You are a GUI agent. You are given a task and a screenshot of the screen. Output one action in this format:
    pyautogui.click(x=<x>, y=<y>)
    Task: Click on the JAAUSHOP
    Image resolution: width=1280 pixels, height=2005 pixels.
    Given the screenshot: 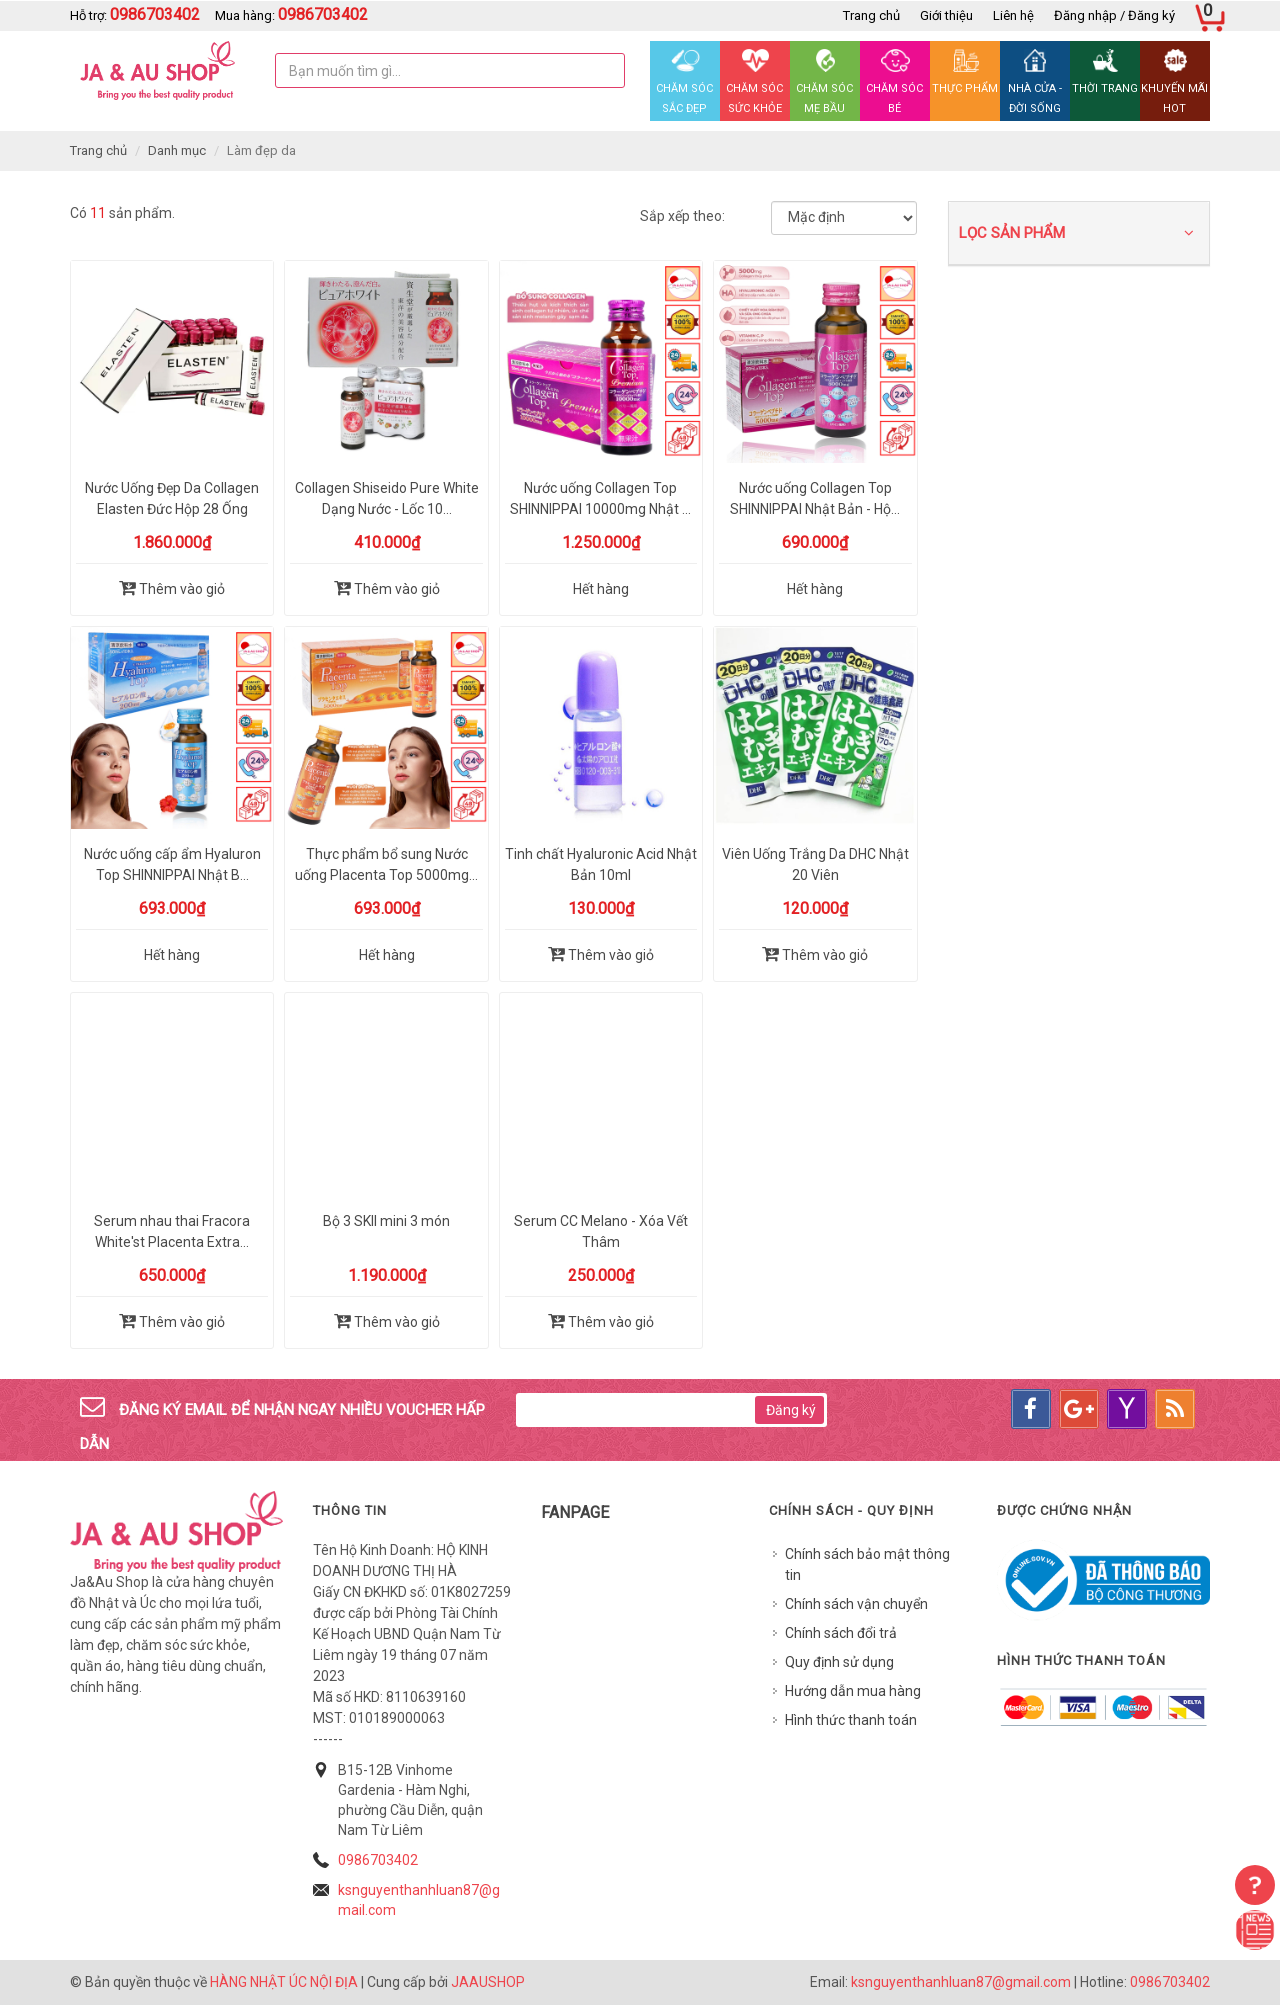 What is the action you would take?
    pyautogui.click(x=488, y=1982)
    